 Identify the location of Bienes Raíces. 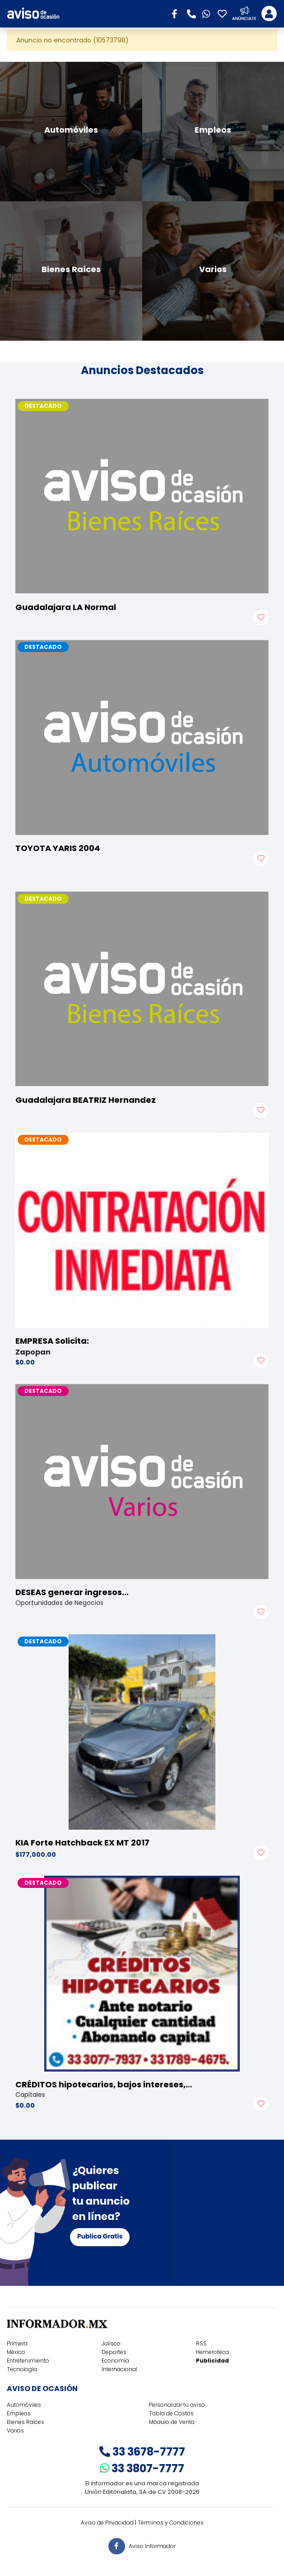
(25, 2422).